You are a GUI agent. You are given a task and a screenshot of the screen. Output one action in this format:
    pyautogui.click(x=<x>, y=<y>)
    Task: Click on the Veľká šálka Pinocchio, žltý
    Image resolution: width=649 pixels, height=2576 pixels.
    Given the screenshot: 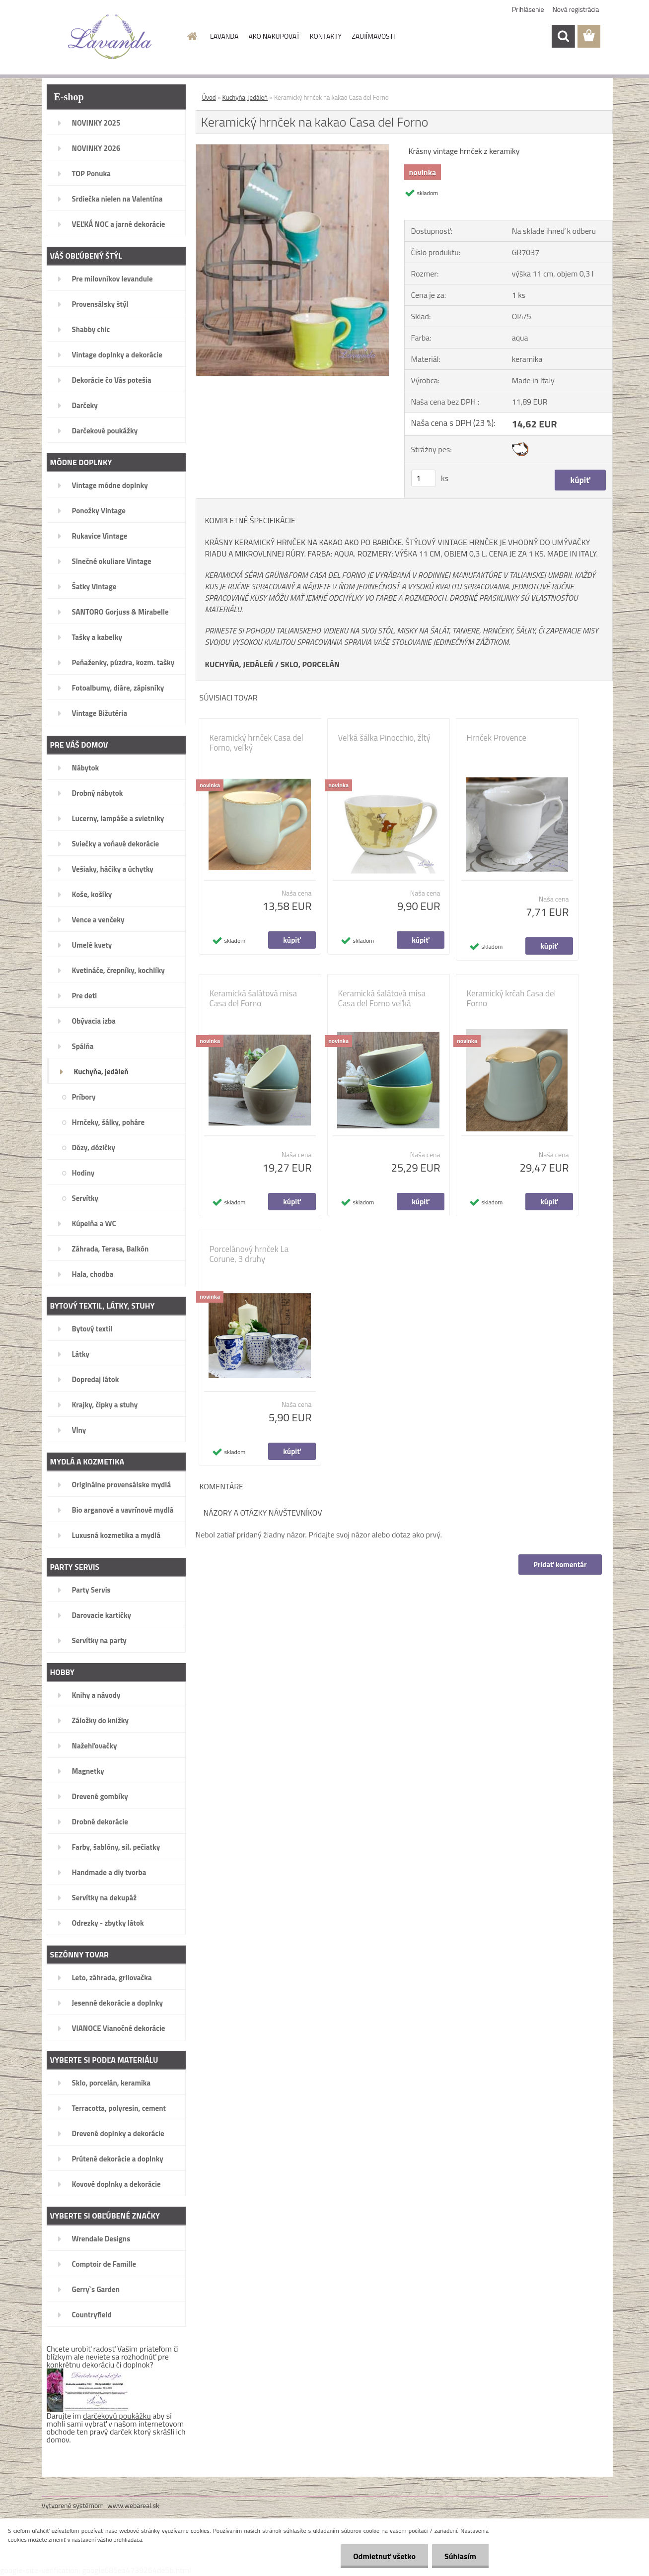 What is the action you would take?
    pyautogui.click(x=384, y=738)
    